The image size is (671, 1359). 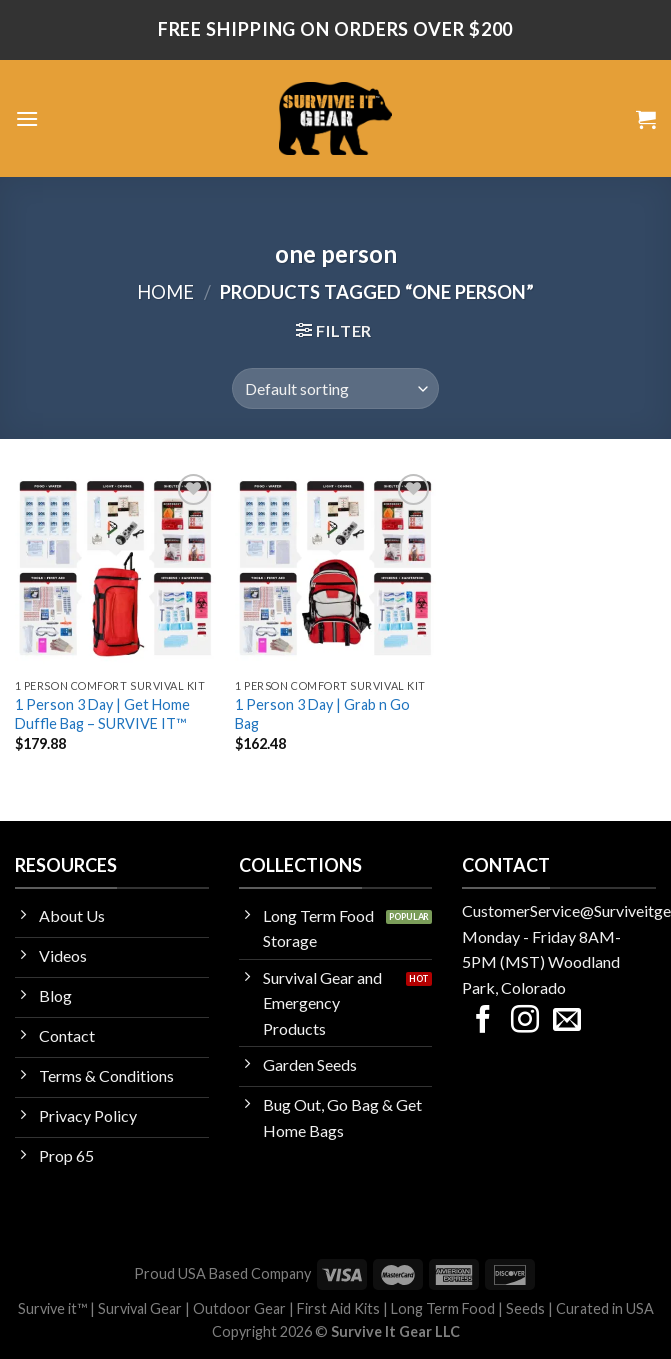 What do you see at coordinates (102, 714) in the screenshot?
I see `1 Person 3 Day | Get Home Duffle Bag – SURVIVE IT™` at bounding box center [102, 714].